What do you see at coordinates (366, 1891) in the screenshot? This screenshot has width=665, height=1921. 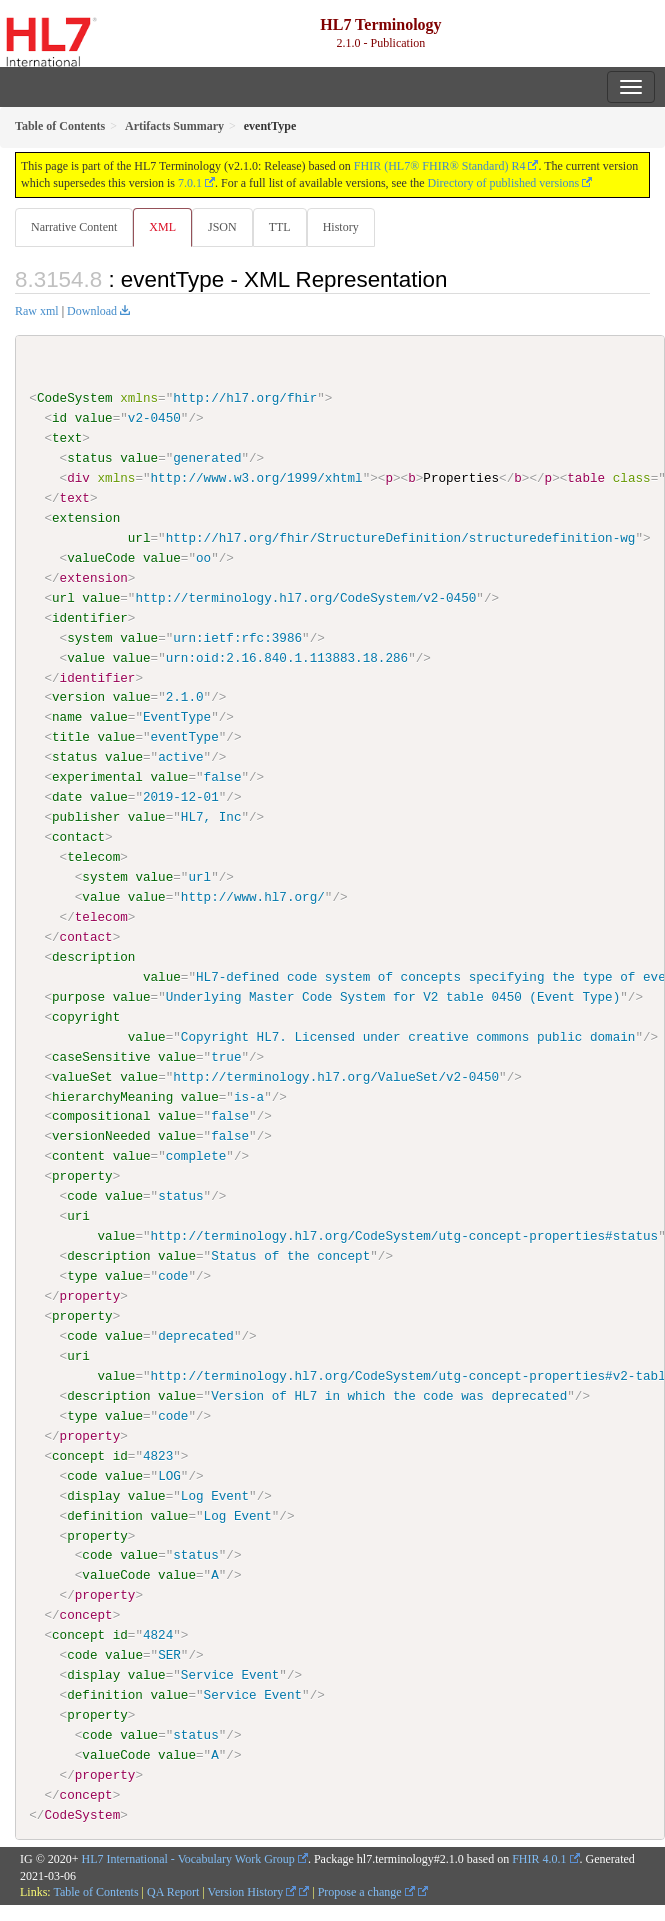 I see `Propose a change` at bounding box center [366, 1891].